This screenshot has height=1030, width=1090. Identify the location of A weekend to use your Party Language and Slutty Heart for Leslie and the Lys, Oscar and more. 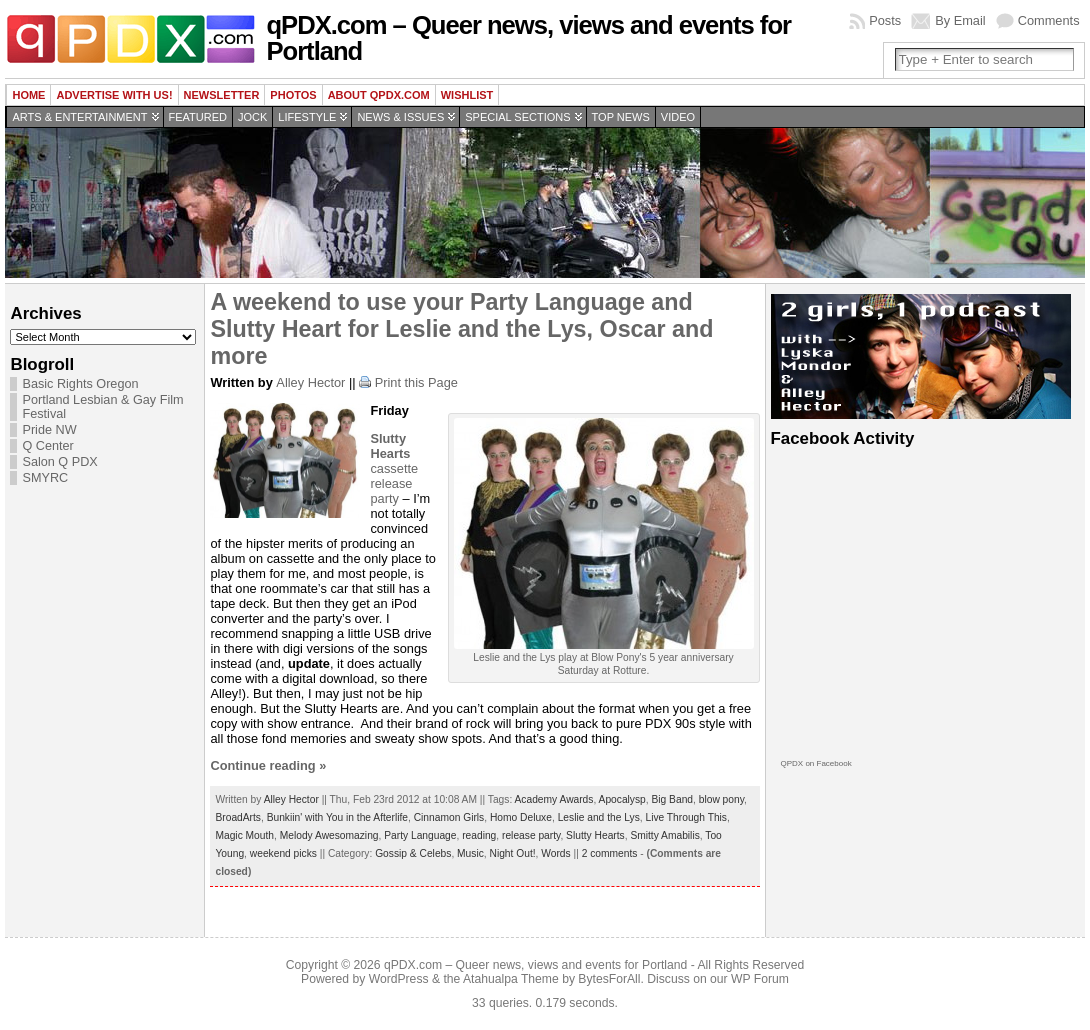
(461, 329).